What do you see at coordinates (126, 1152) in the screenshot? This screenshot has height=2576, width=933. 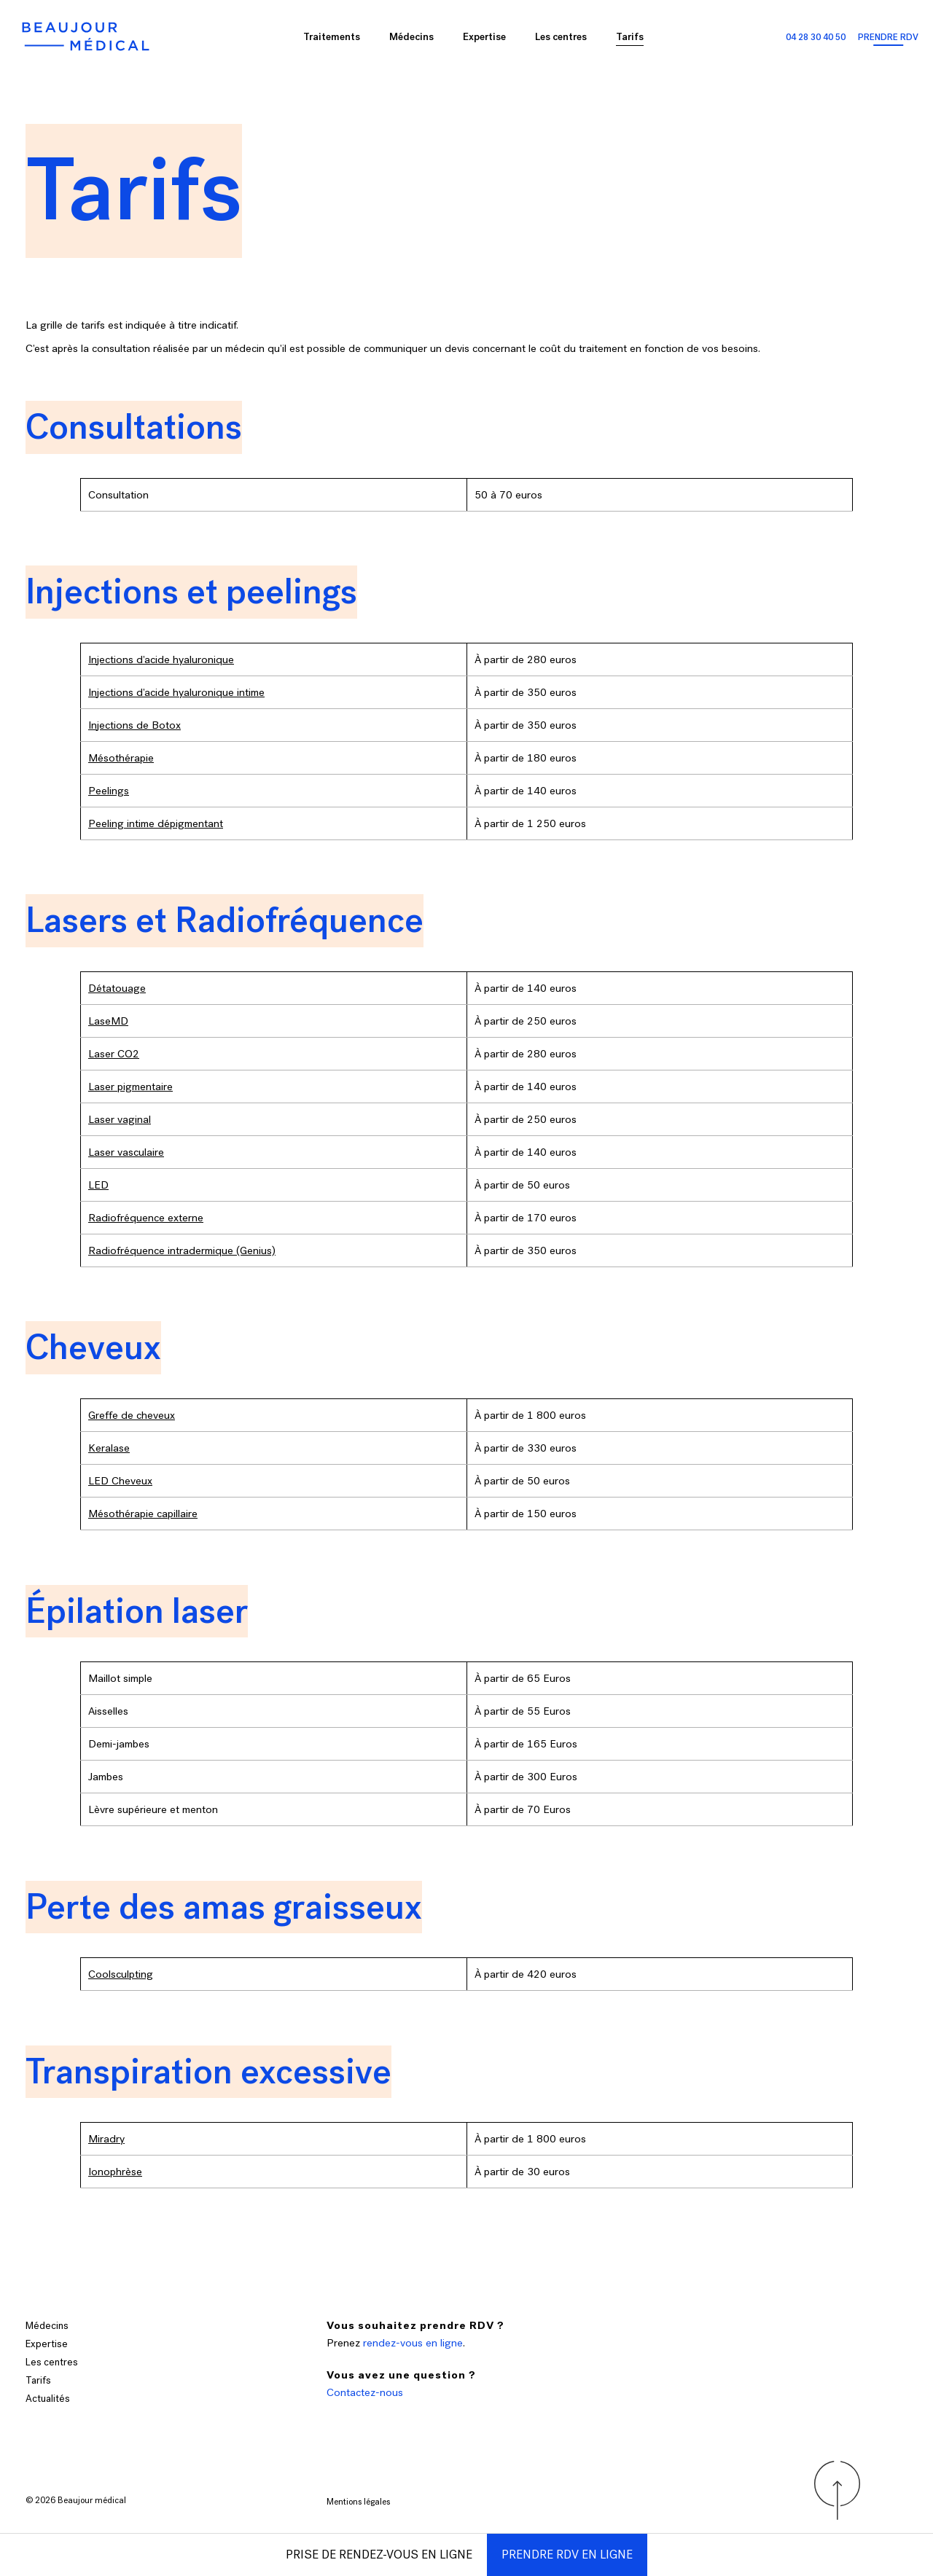 I see `Laser vasculaire` at bounding box center [126, 1152].